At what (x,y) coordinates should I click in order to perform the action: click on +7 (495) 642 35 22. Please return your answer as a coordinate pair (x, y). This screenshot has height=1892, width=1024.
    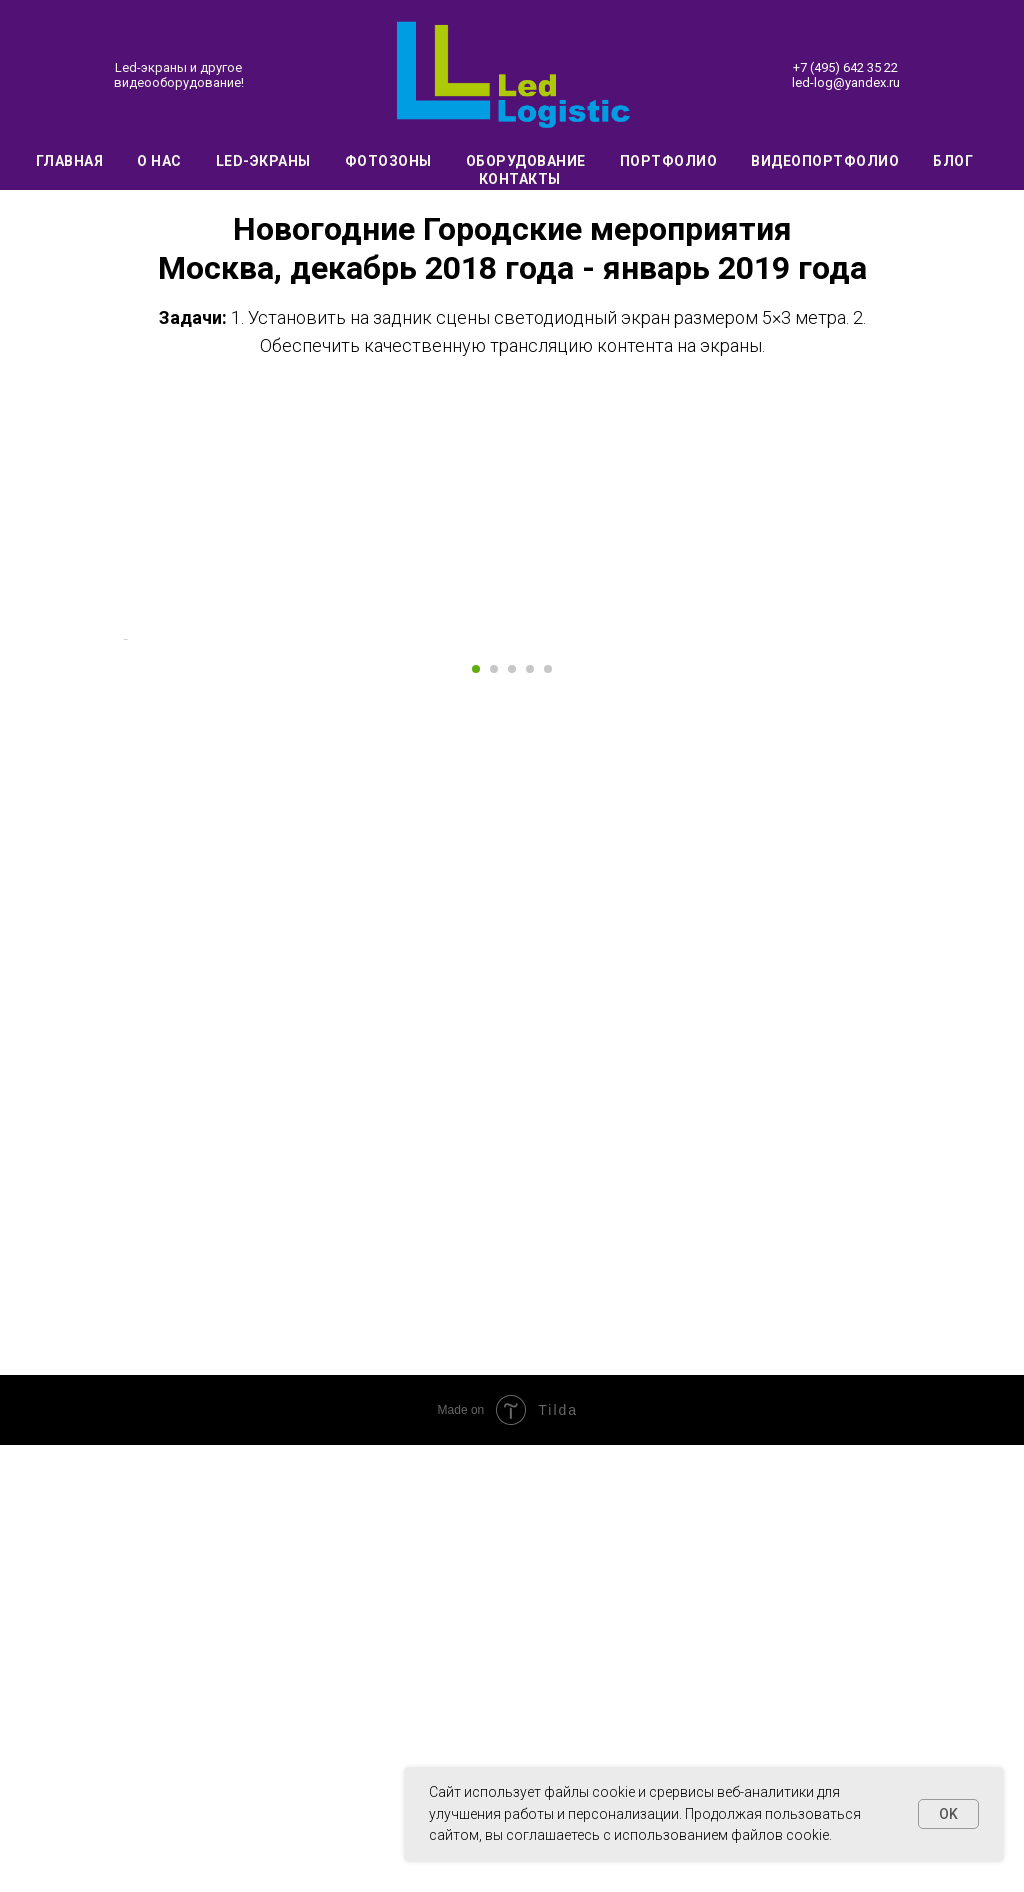
    Looking at the image, I should click on (845, 67).